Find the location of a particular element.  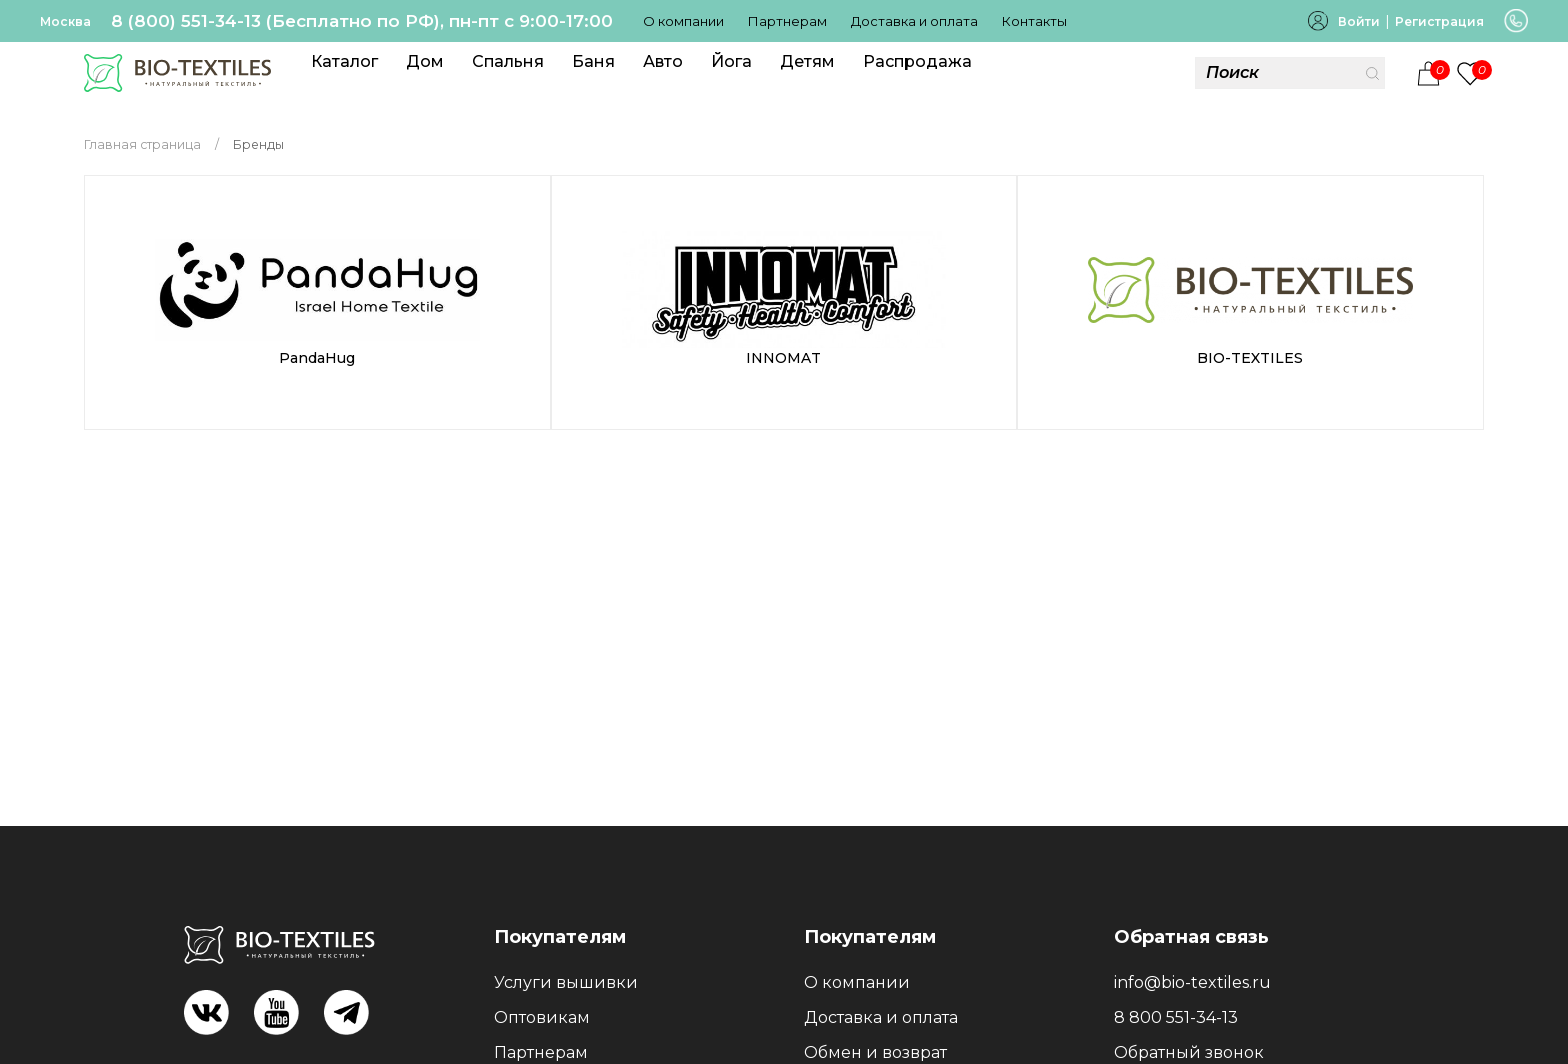

Детям is located at coordinates (807, 61).